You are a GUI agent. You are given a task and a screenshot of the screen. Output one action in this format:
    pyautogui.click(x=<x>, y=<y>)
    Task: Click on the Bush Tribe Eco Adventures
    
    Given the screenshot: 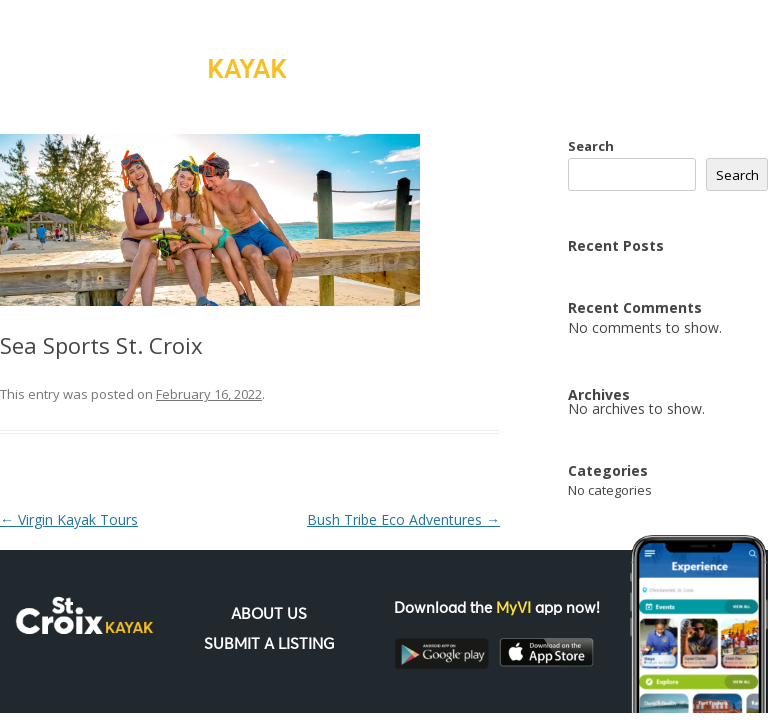 What is the action you would take?
    pyautogui.click(x=403, y=519)
    